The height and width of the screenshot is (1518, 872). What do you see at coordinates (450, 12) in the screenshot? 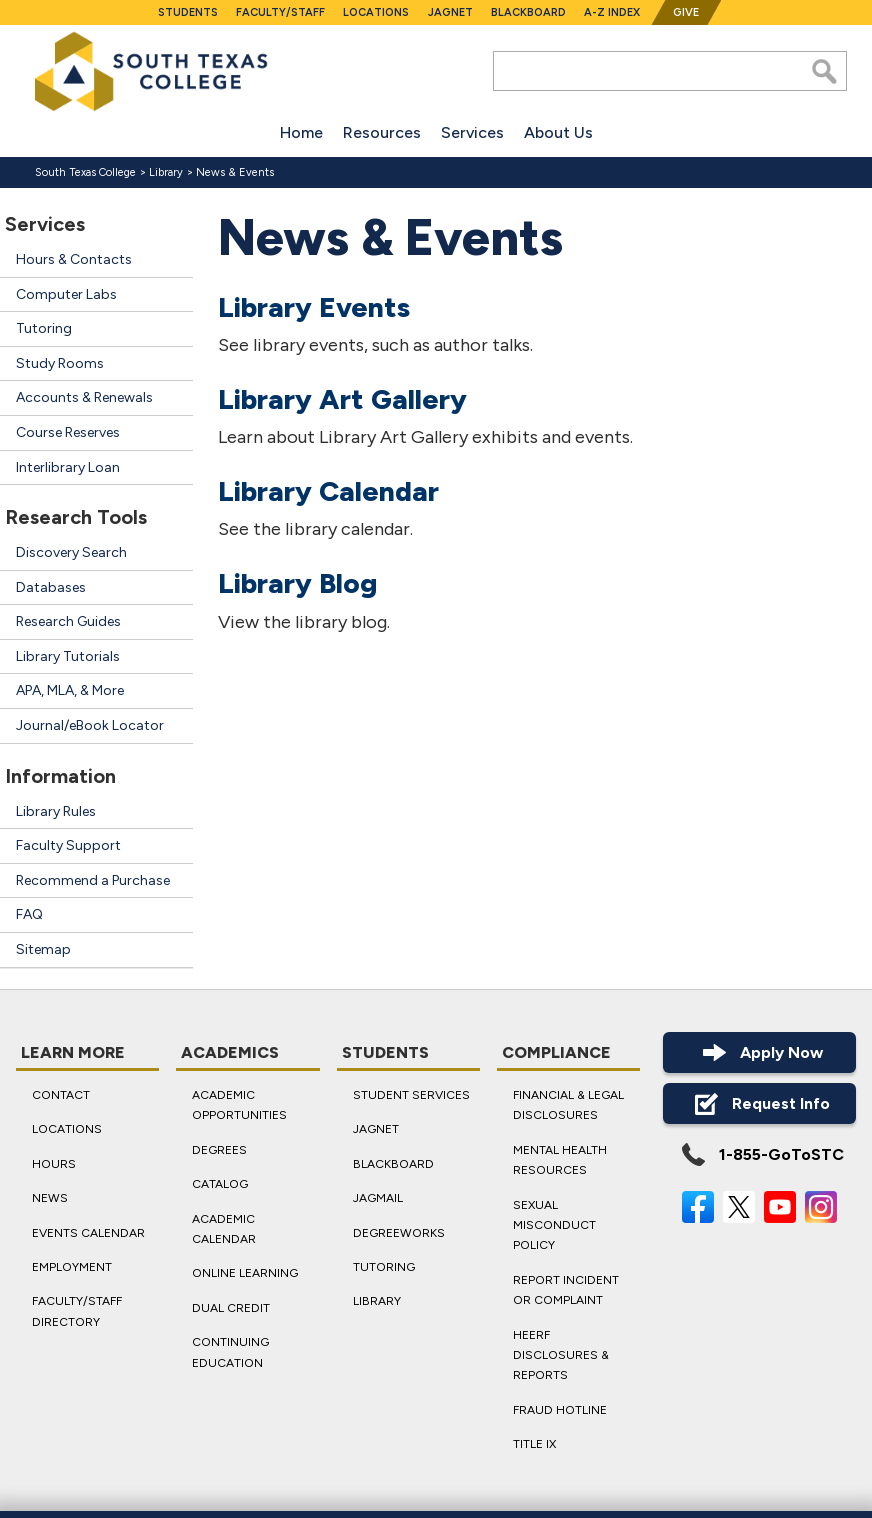
I see `JagNet` at bounding box center [450, 12].